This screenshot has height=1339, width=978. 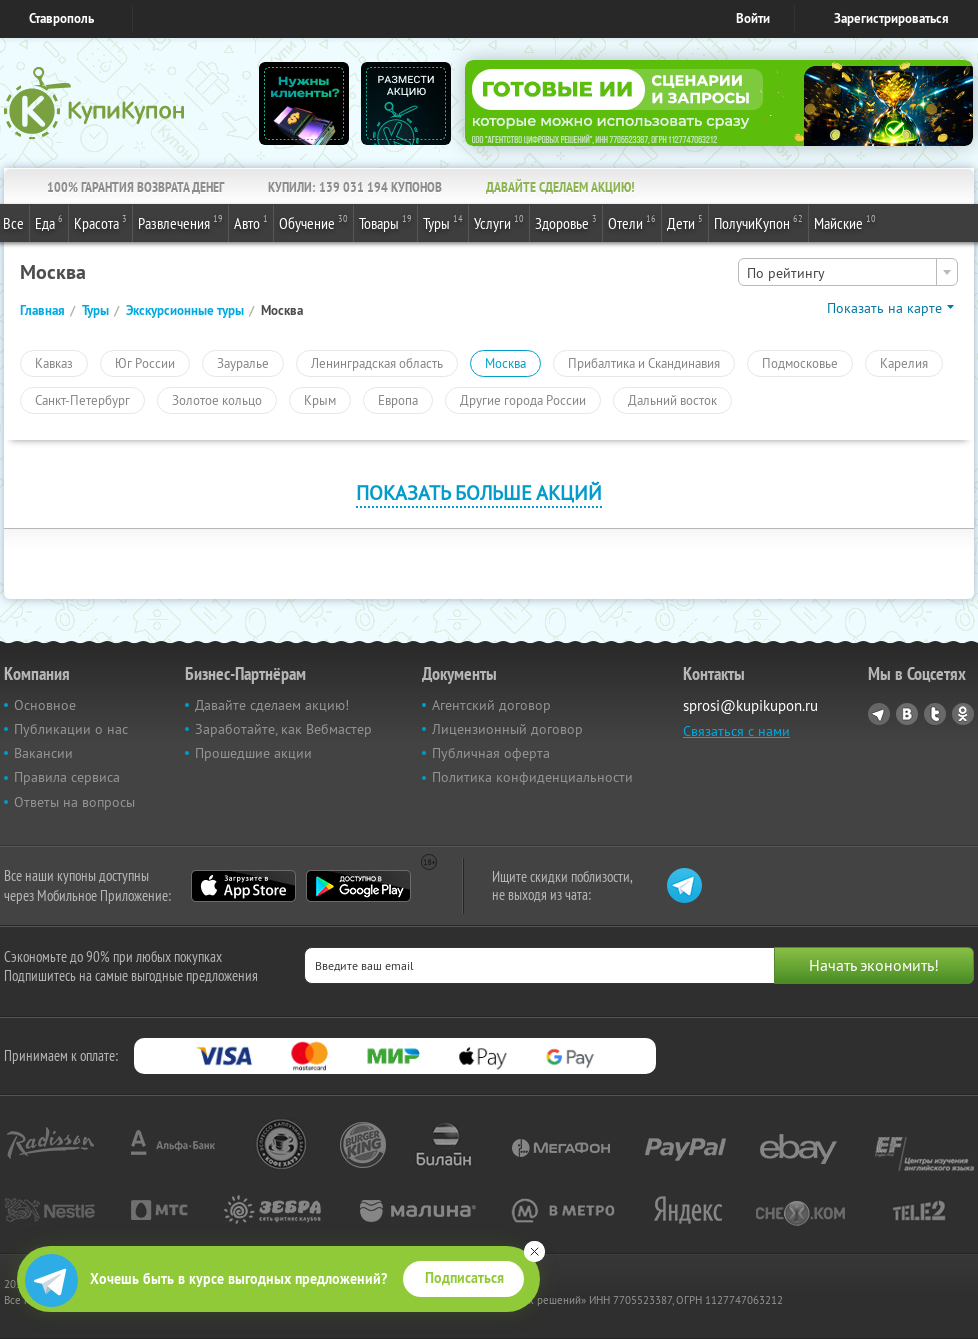 I want to click on Развлечения, so click(x=180, y=222).